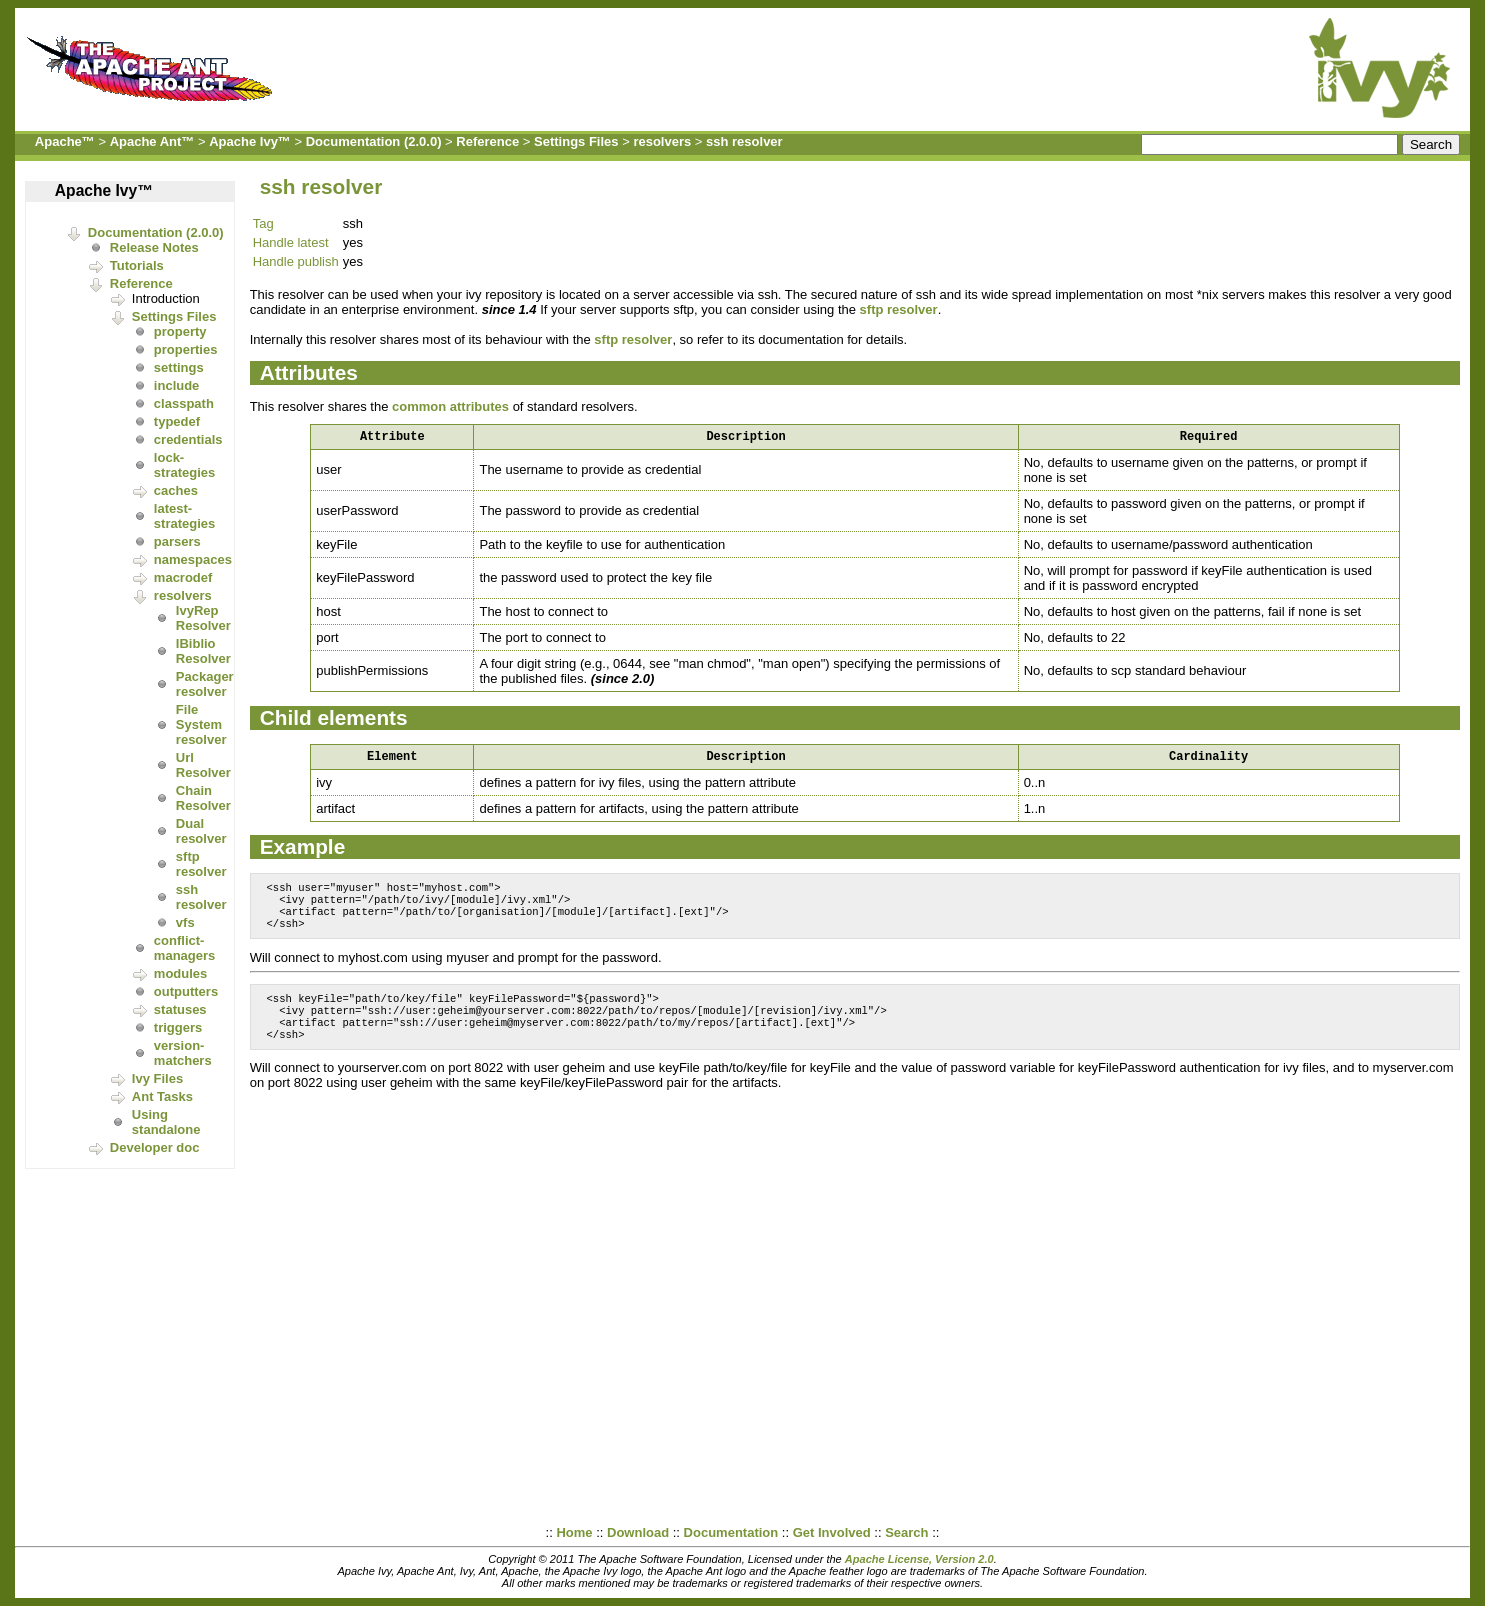  I want to click on Ant Tasks, so click(162, 1096).